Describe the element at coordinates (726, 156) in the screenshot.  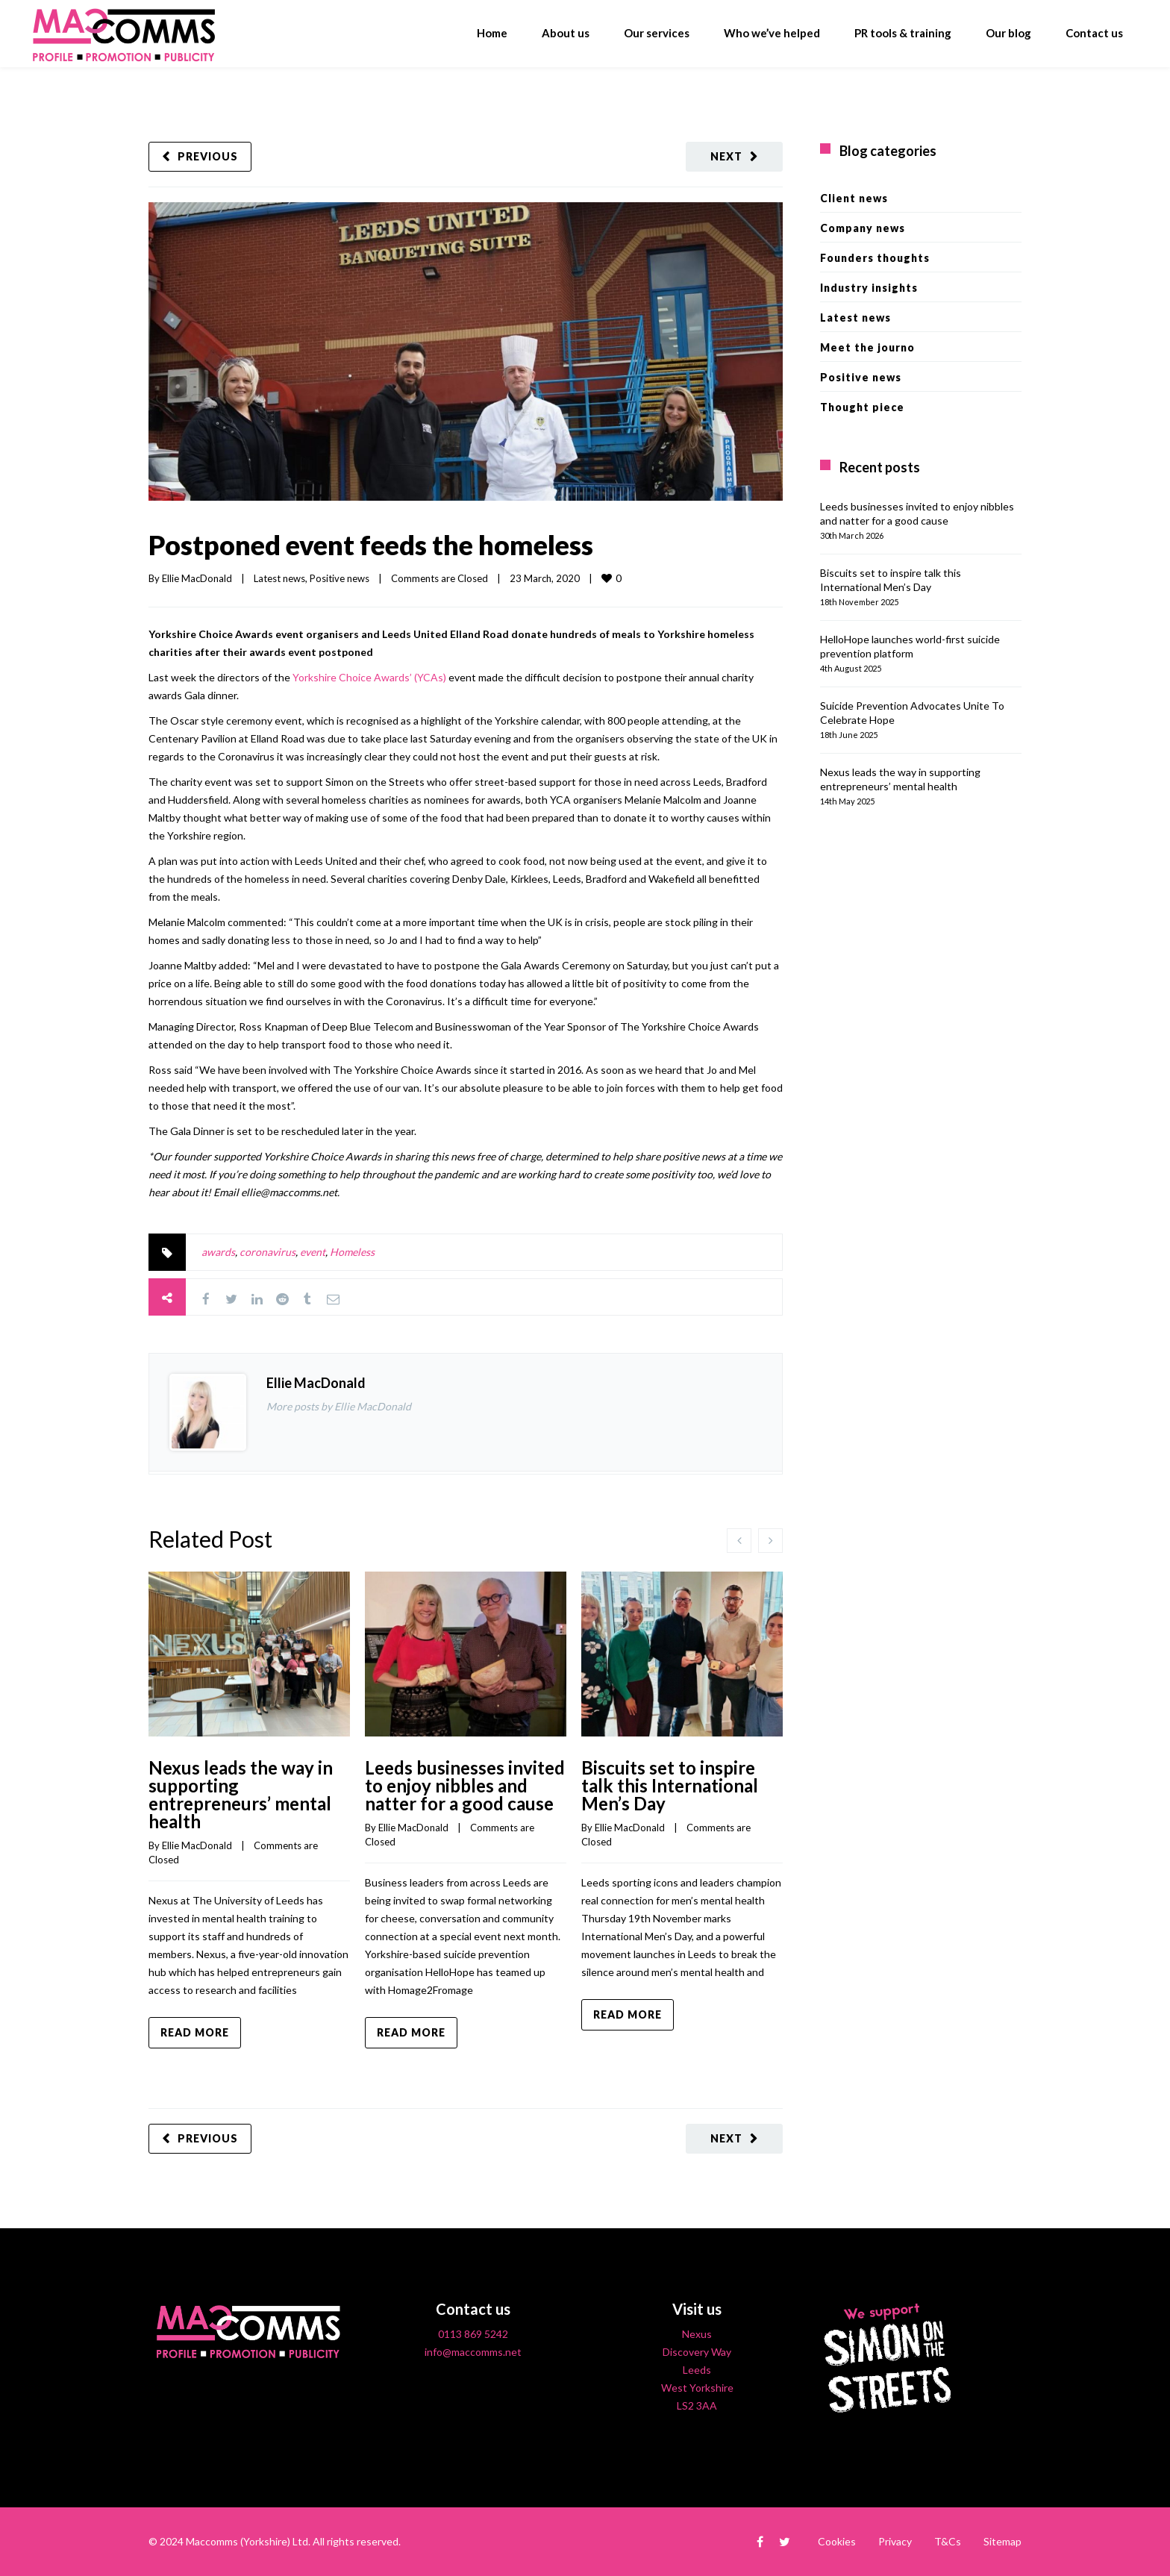
I see `Next` at that location.